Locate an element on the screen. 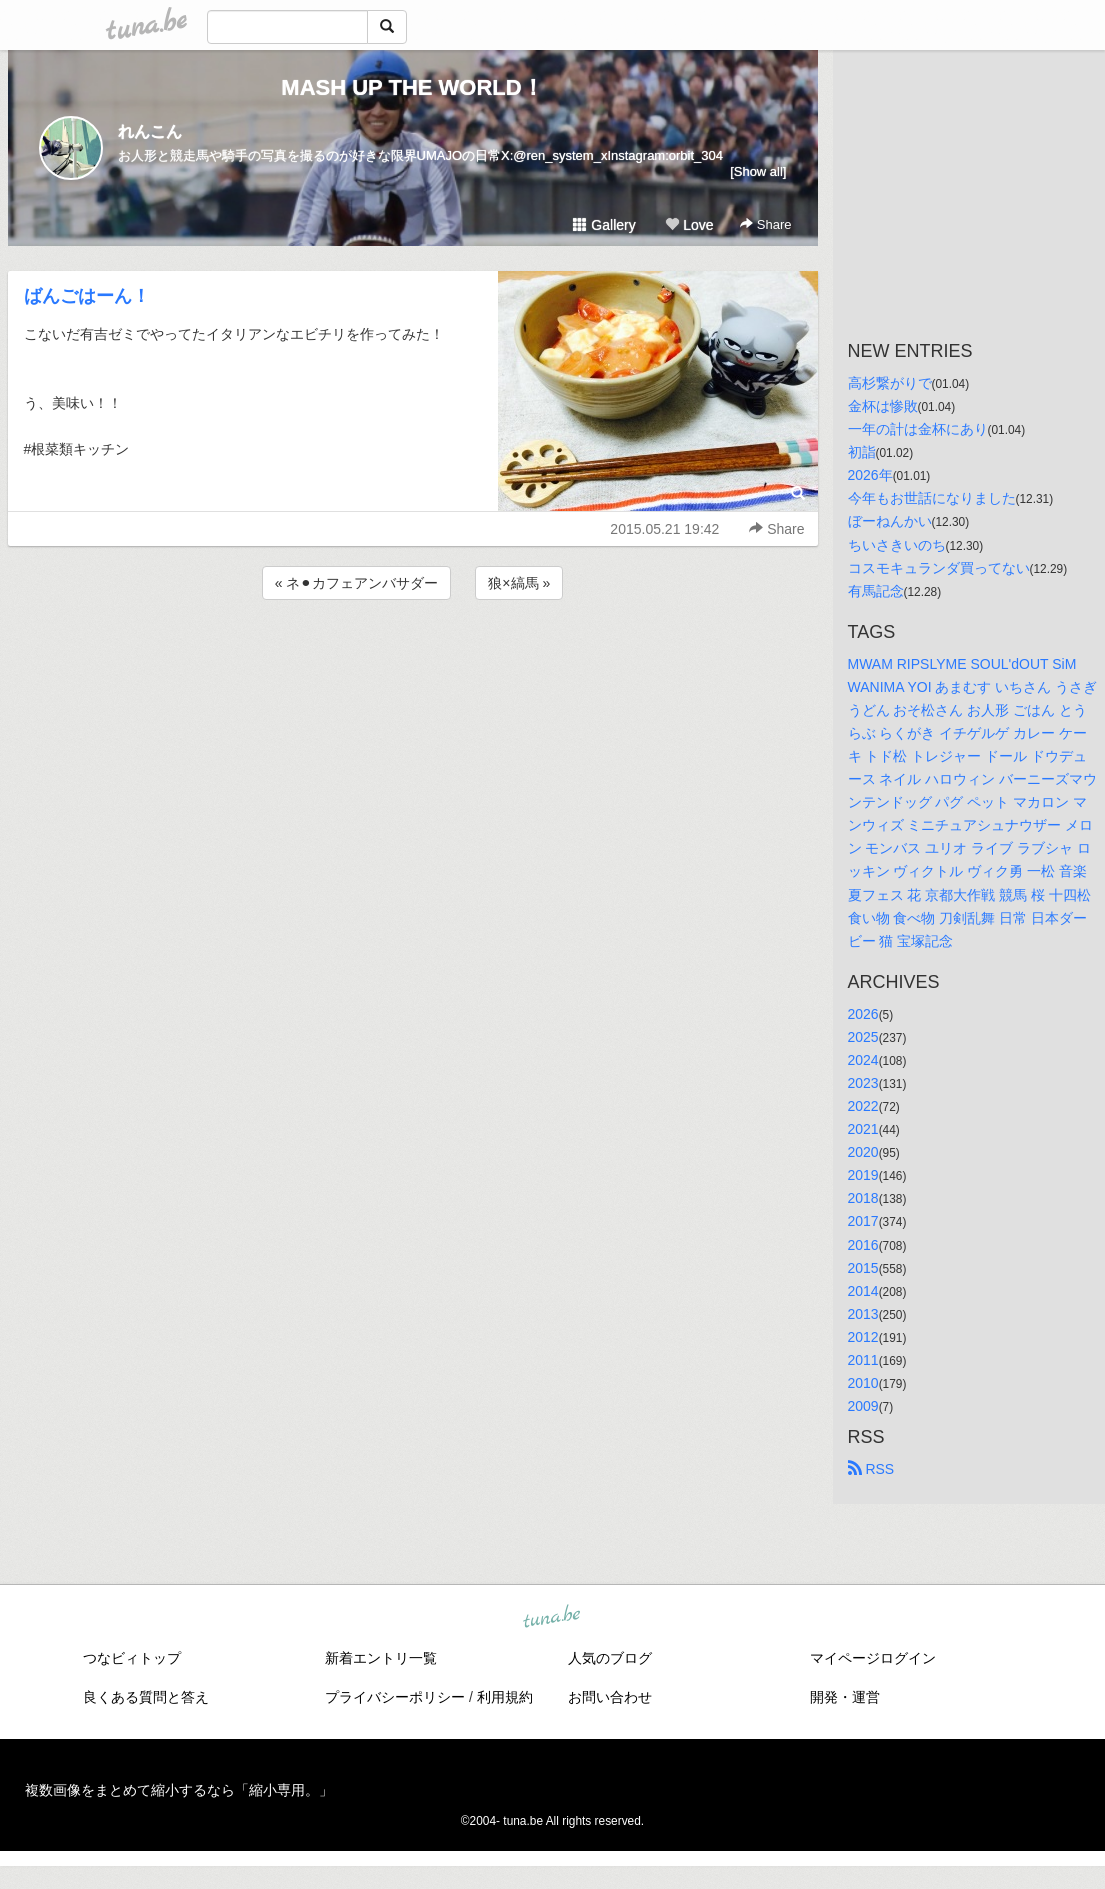 Image resolution: width=1105 pixels, height=1889 pixels. 2019 is located at coordinates (863, 1175).